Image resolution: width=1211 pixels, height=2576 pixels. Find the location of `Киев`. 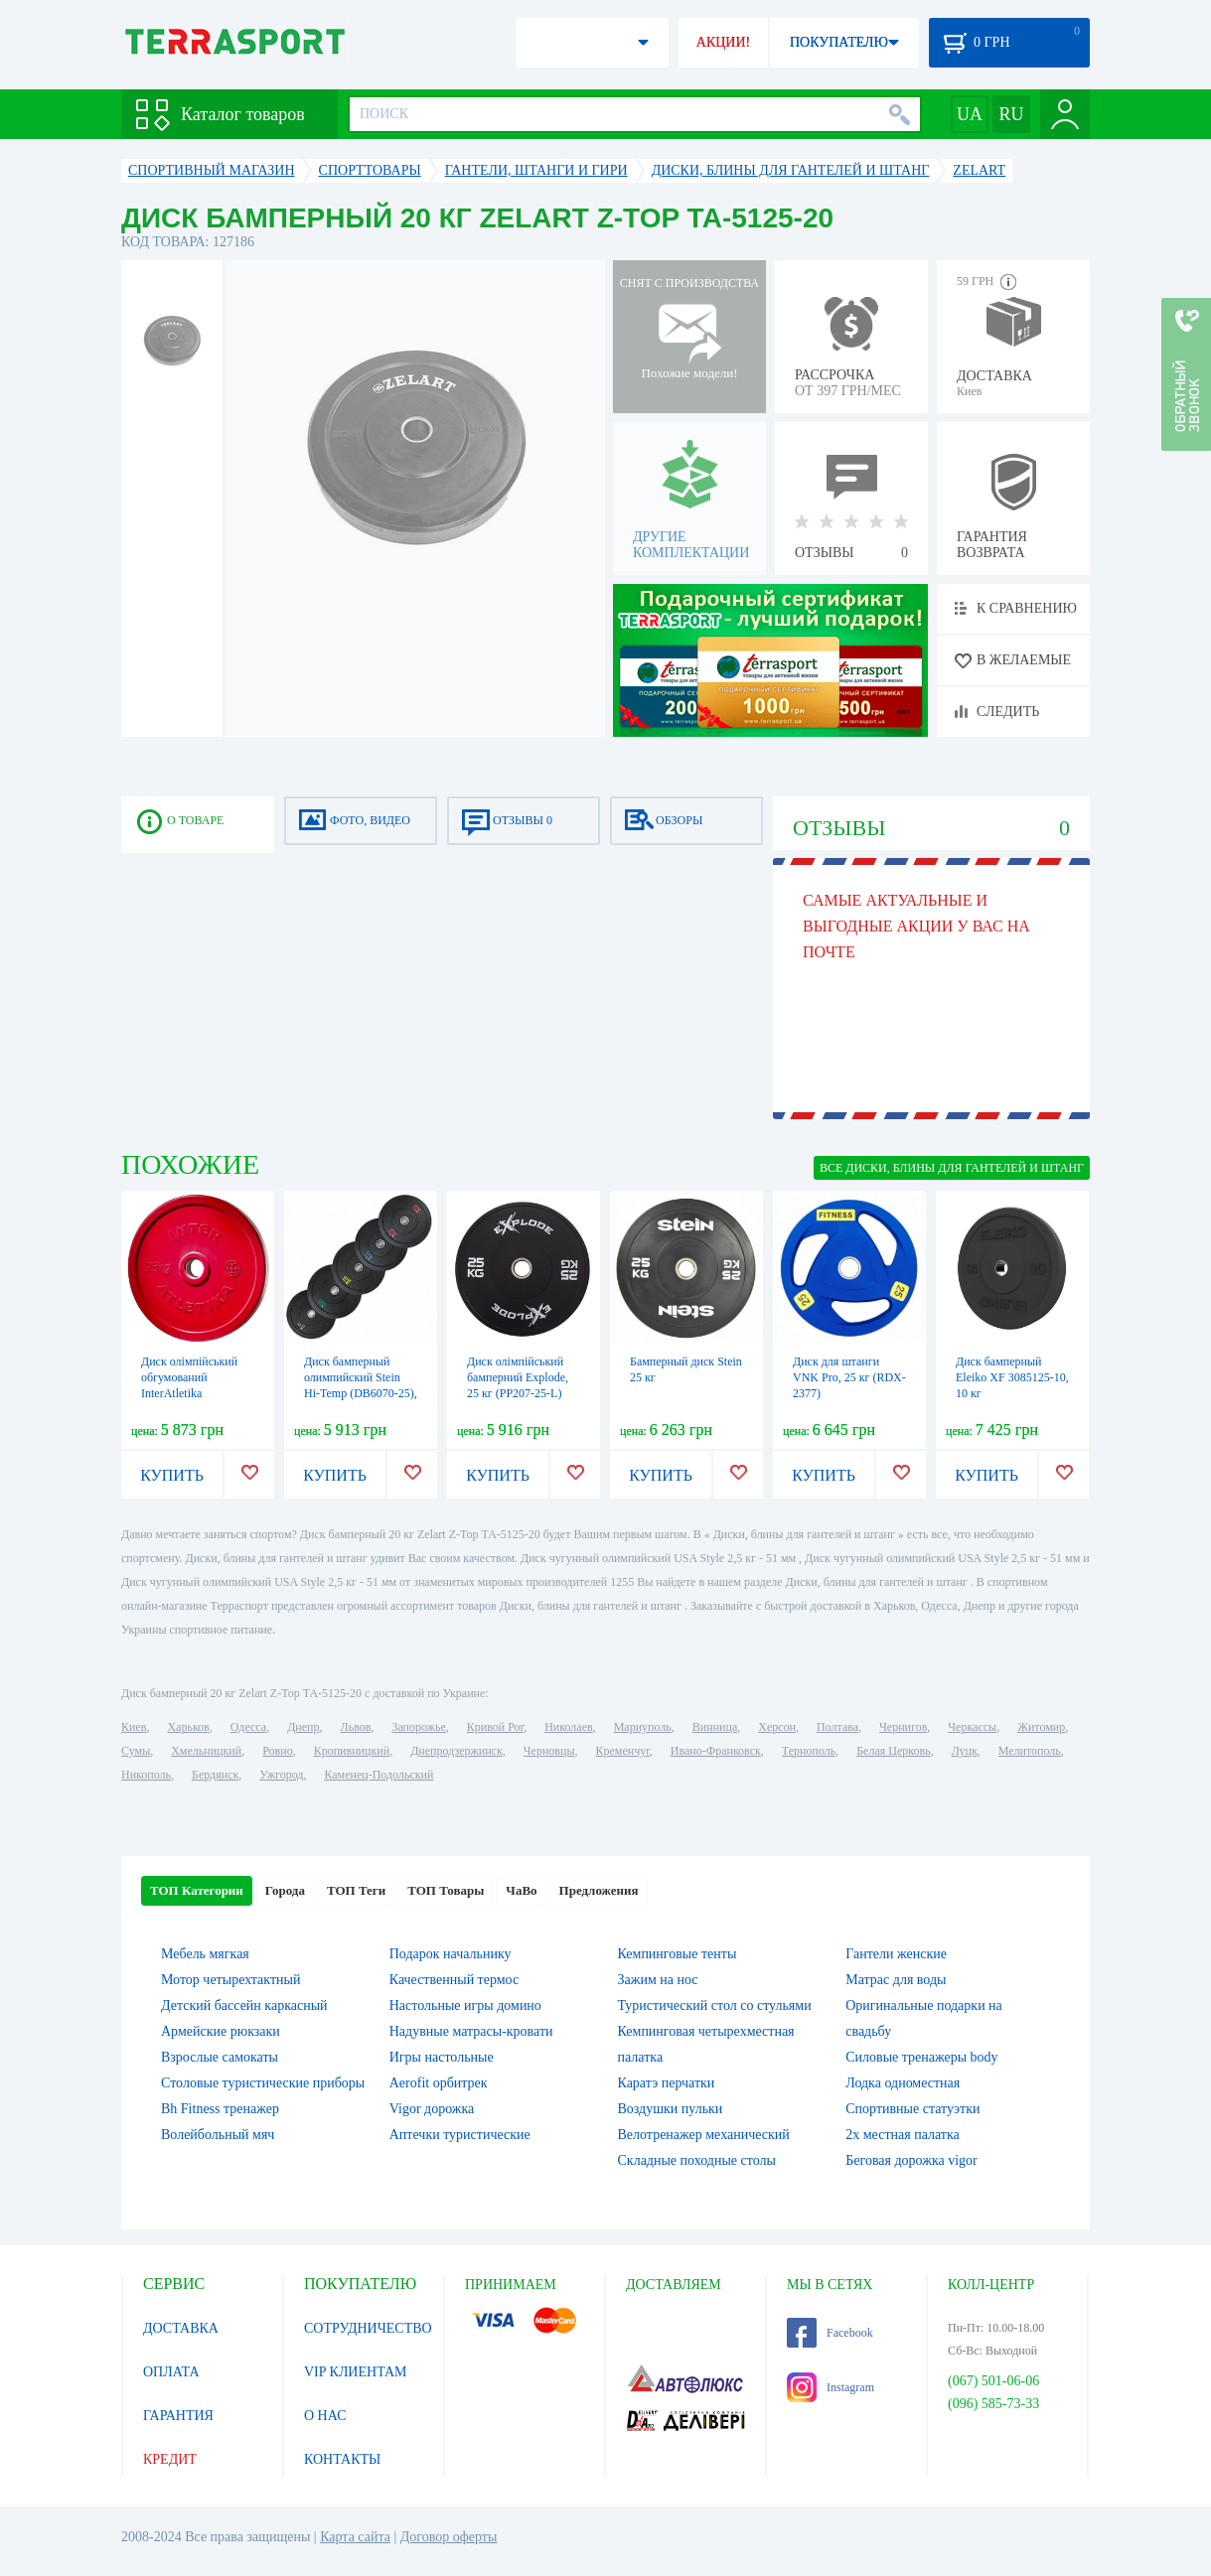

Киев is located at coordinates (133, 1727).